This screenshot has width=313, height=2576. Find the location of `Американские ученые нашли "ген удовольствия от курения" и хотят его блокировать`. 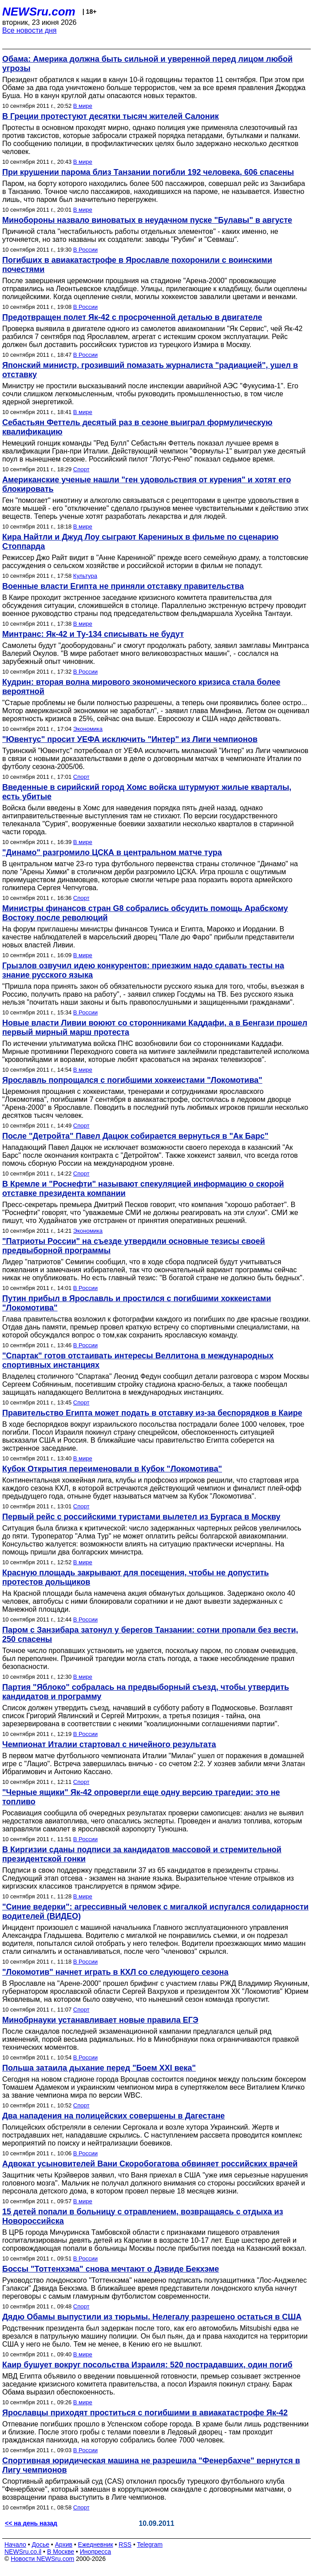

Американские ученые нашли "ген удовольствия от курения" и хотят его блокировать is located at coordinates (146, 484).